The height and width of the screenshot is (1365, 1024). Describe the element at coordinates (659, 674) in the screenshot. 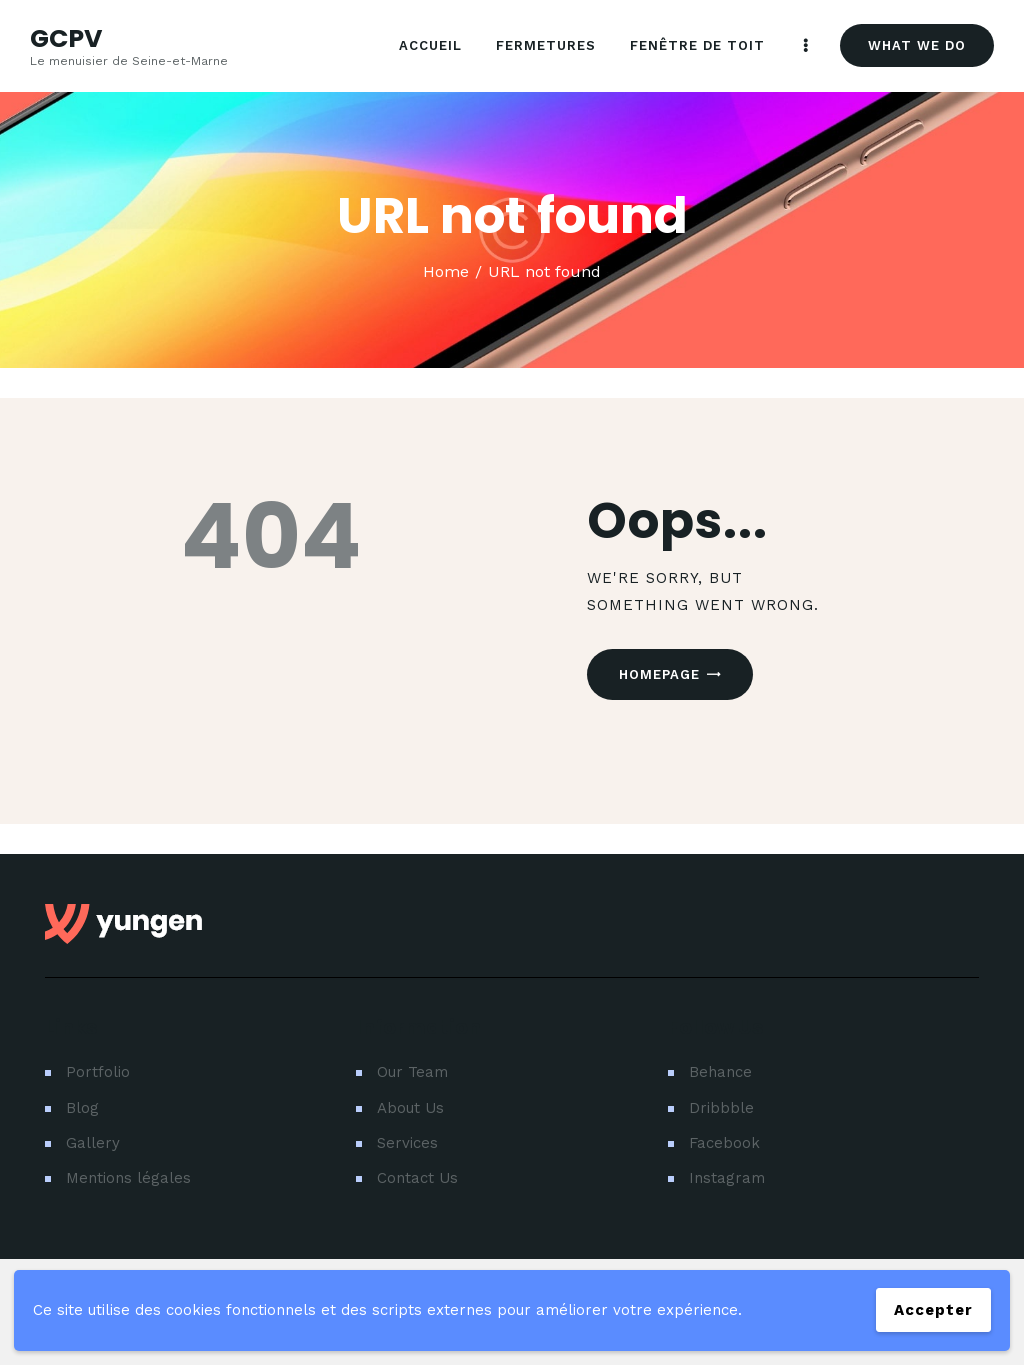

I see `Homepage` at that location.